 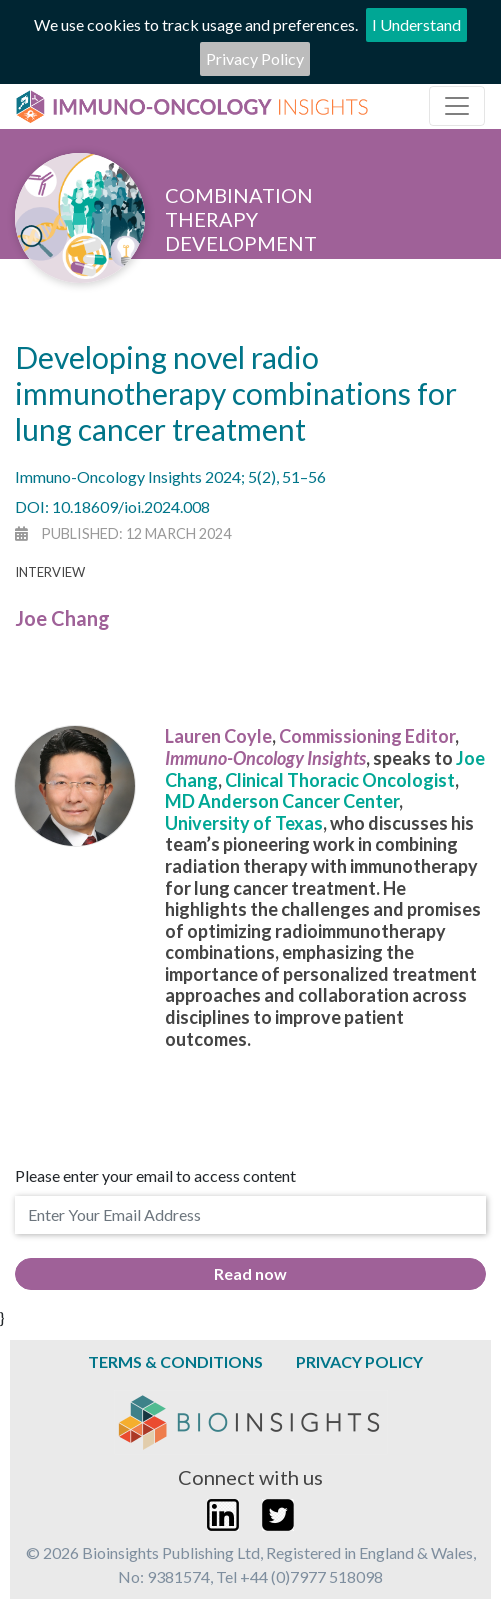 What do you see at coordinates (155, 1175) in the screenshot?
I see `Please enter your email to access content` at bounding box center [155, 1175].